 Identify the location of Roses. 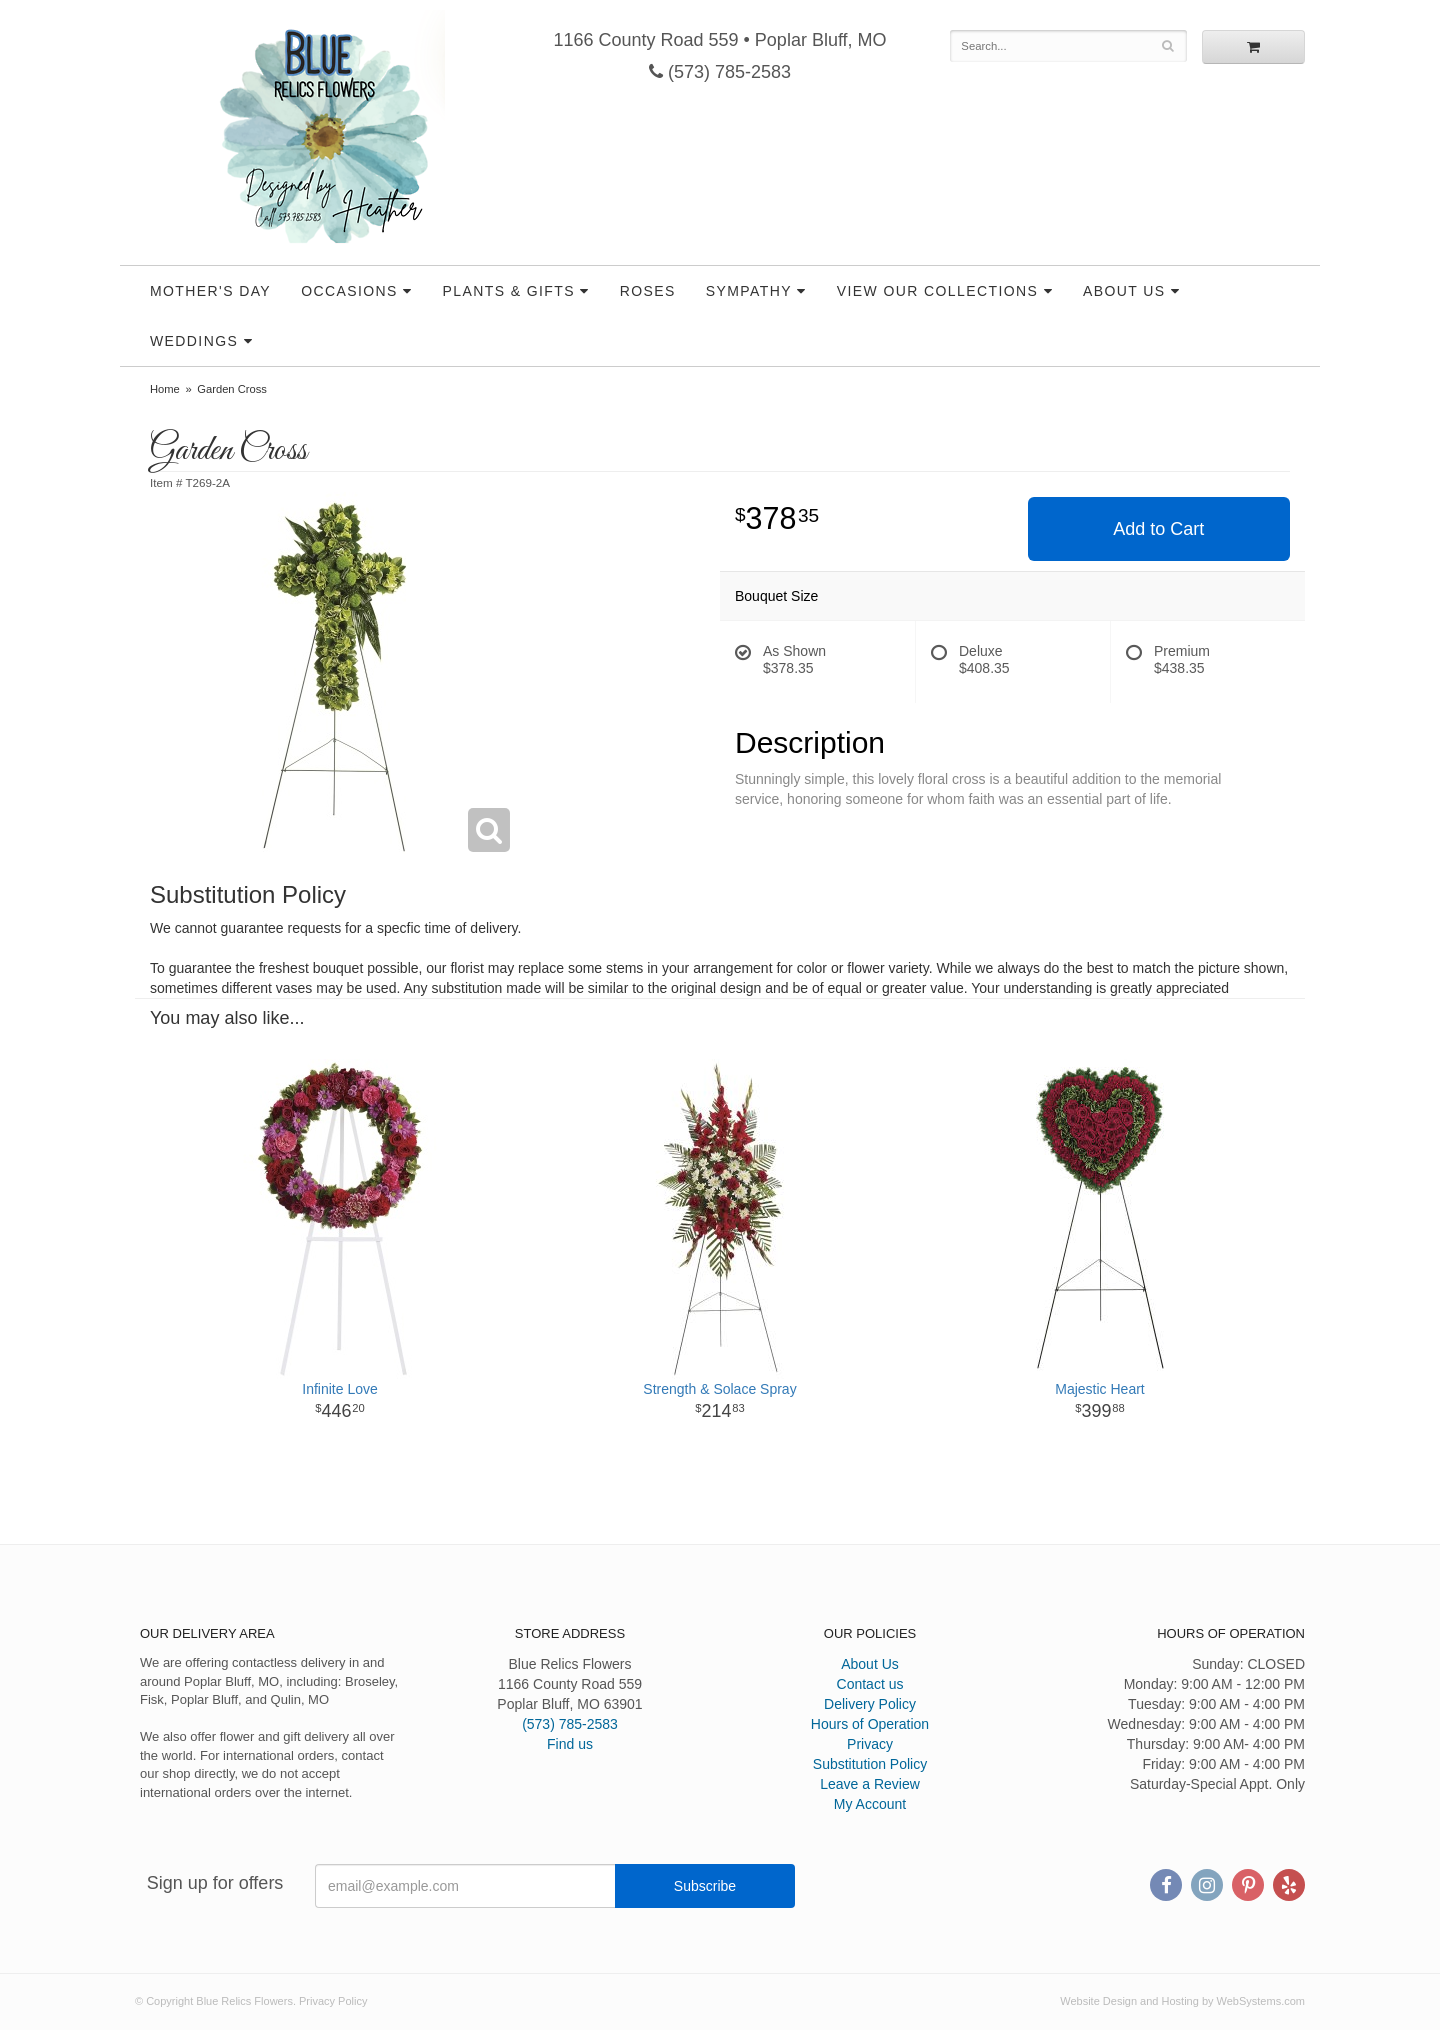
(648, 291).